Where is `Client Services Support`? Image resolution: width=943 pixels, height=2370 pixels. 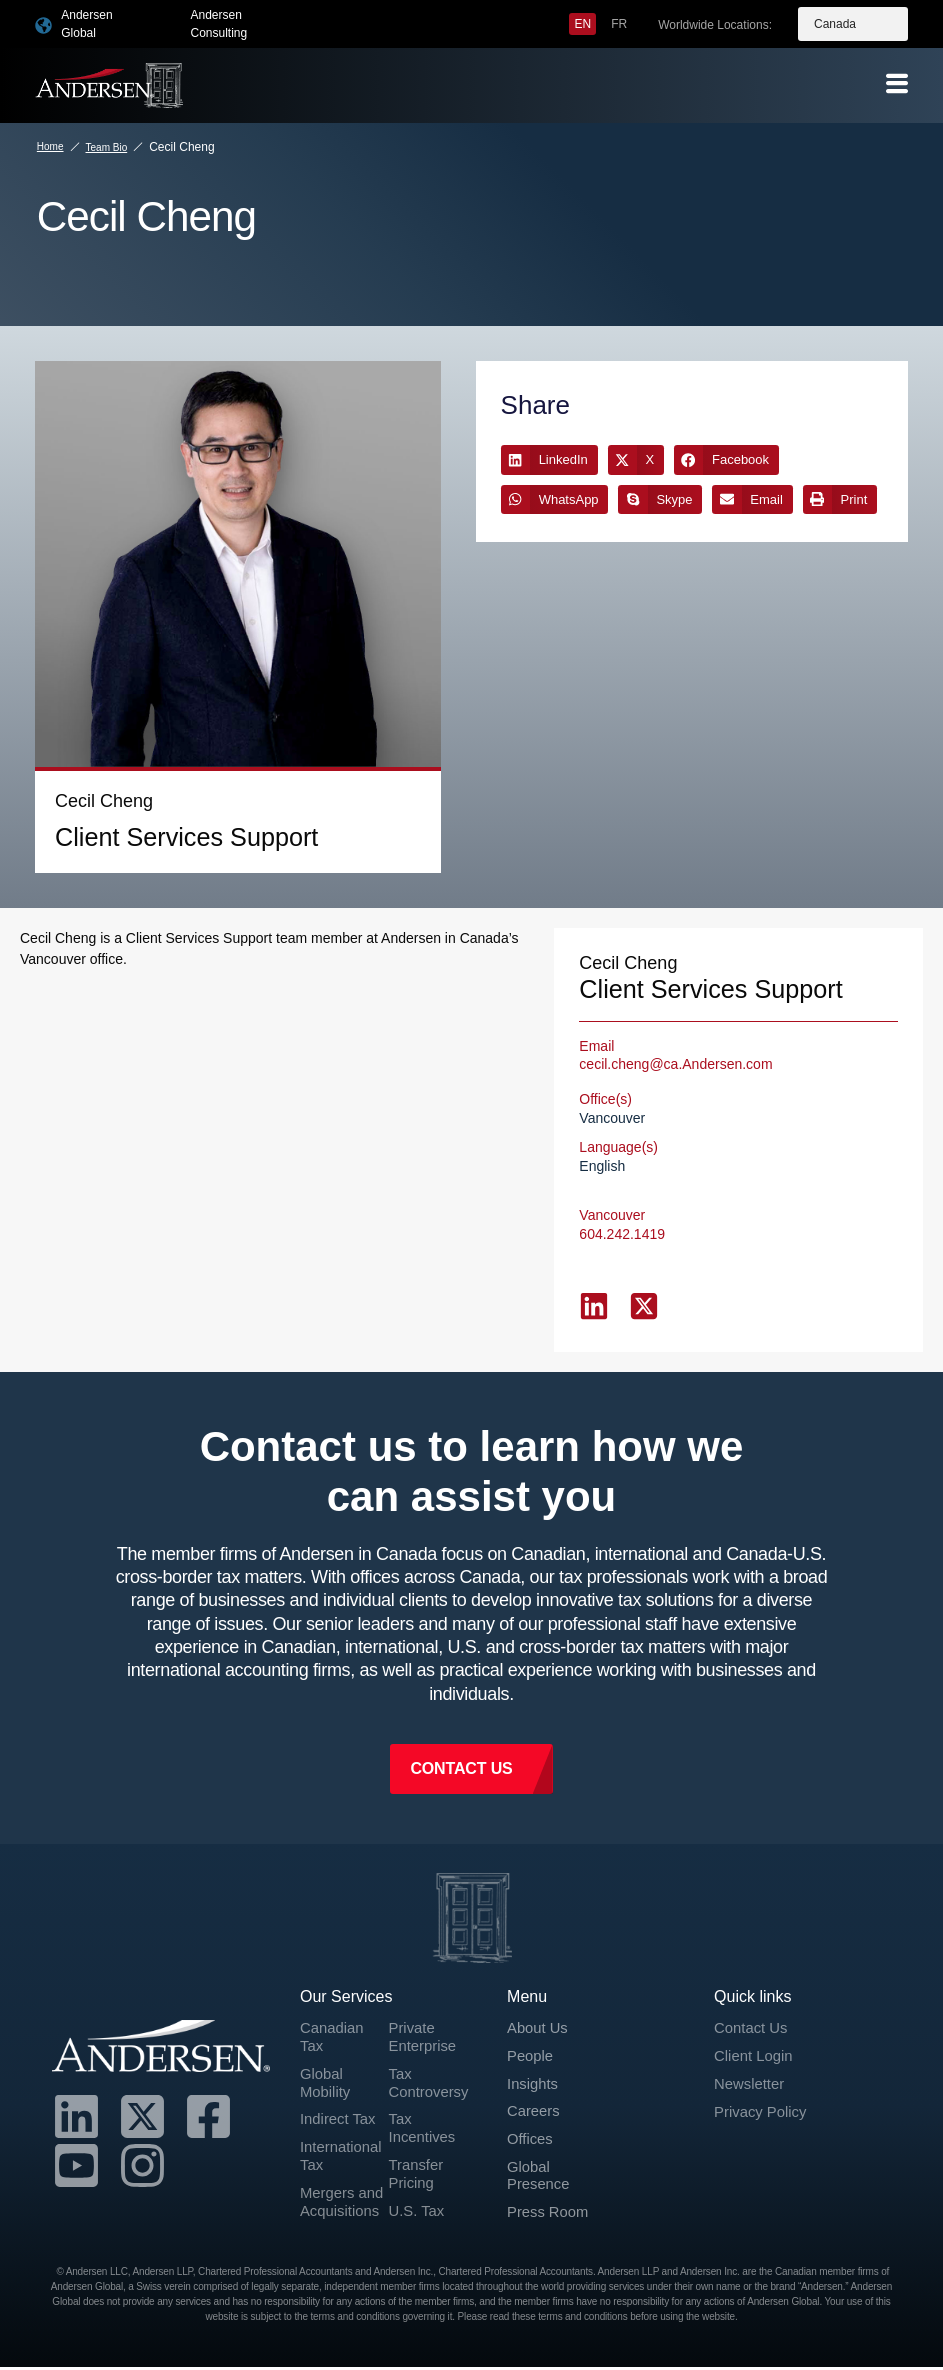
Client Services Support is located at coordinates (128, 830).